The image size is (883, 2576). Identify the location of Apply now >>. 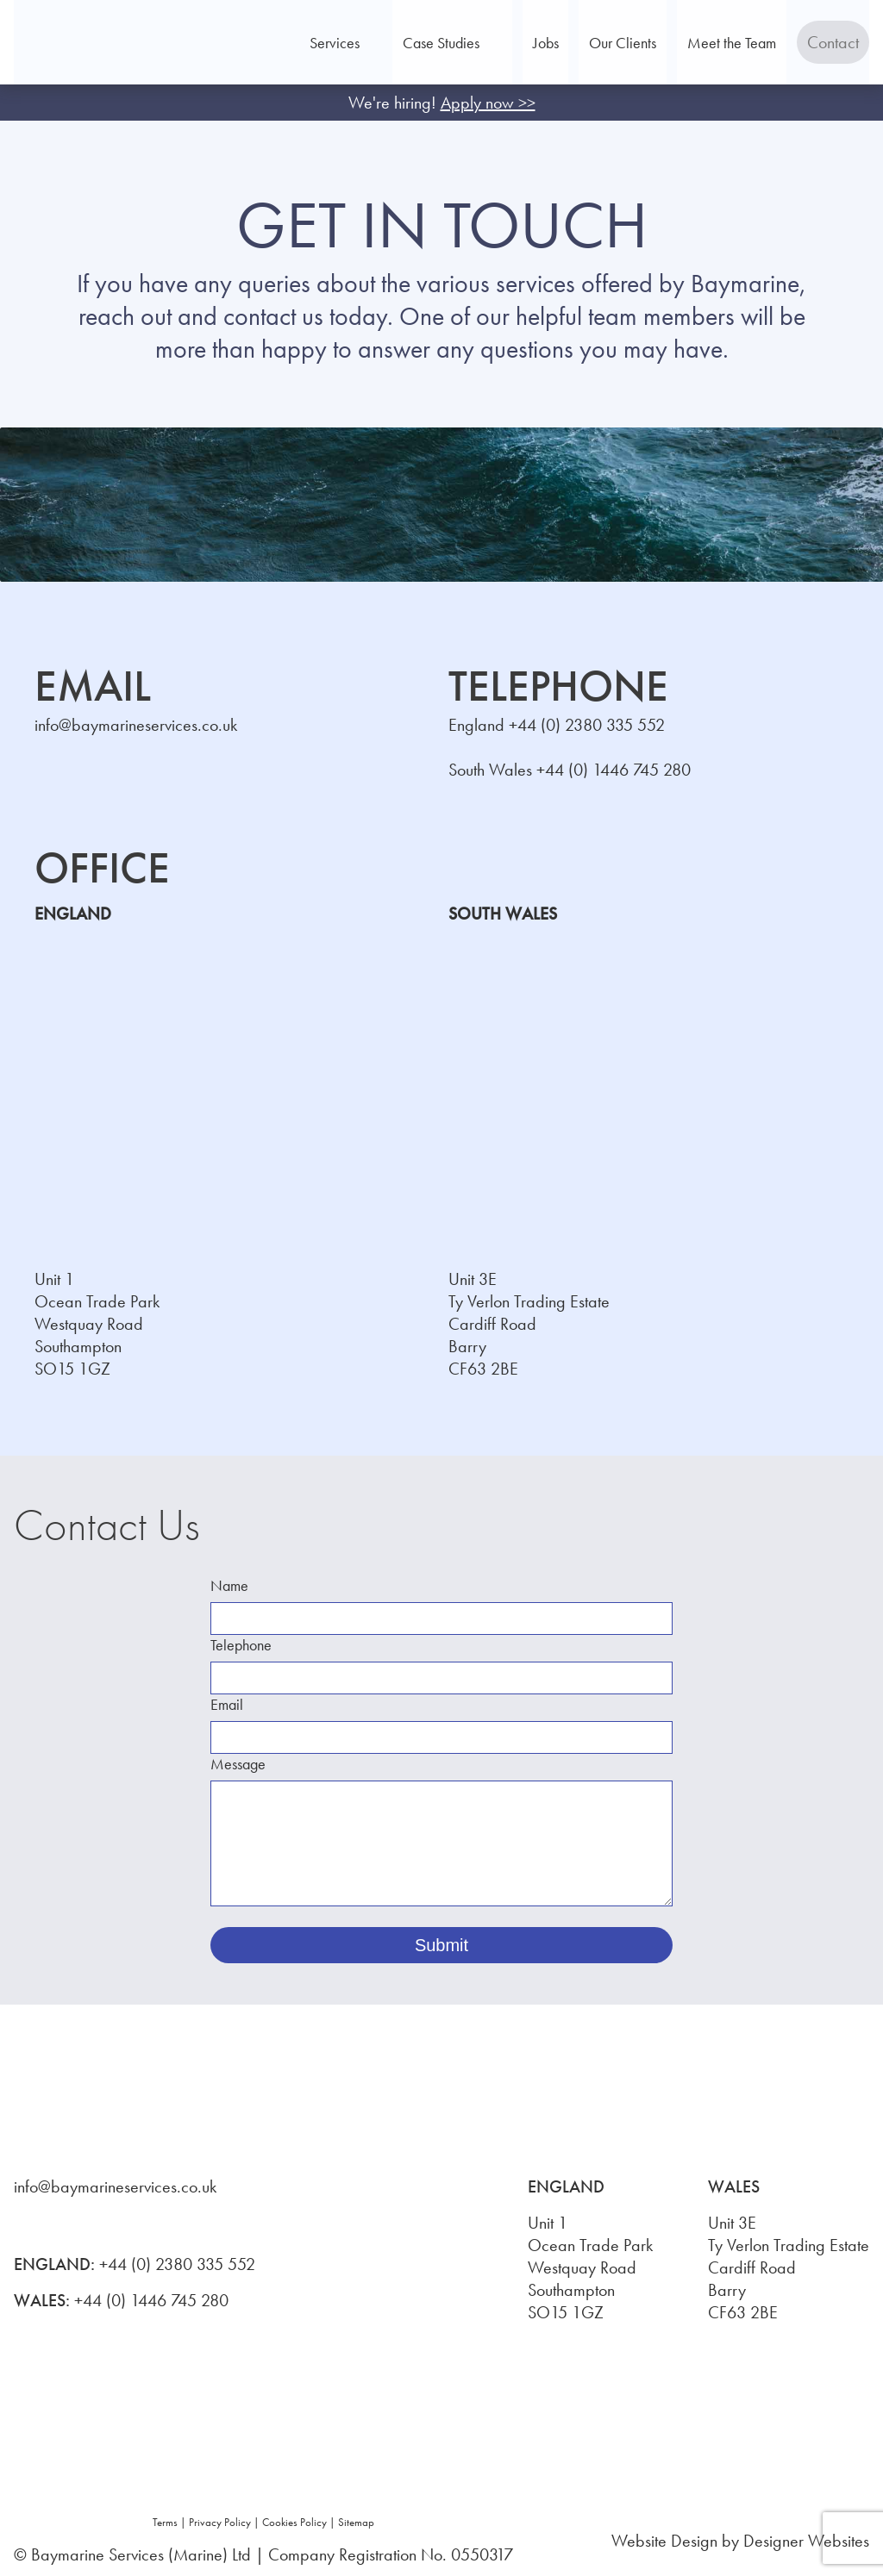
(488, 102).